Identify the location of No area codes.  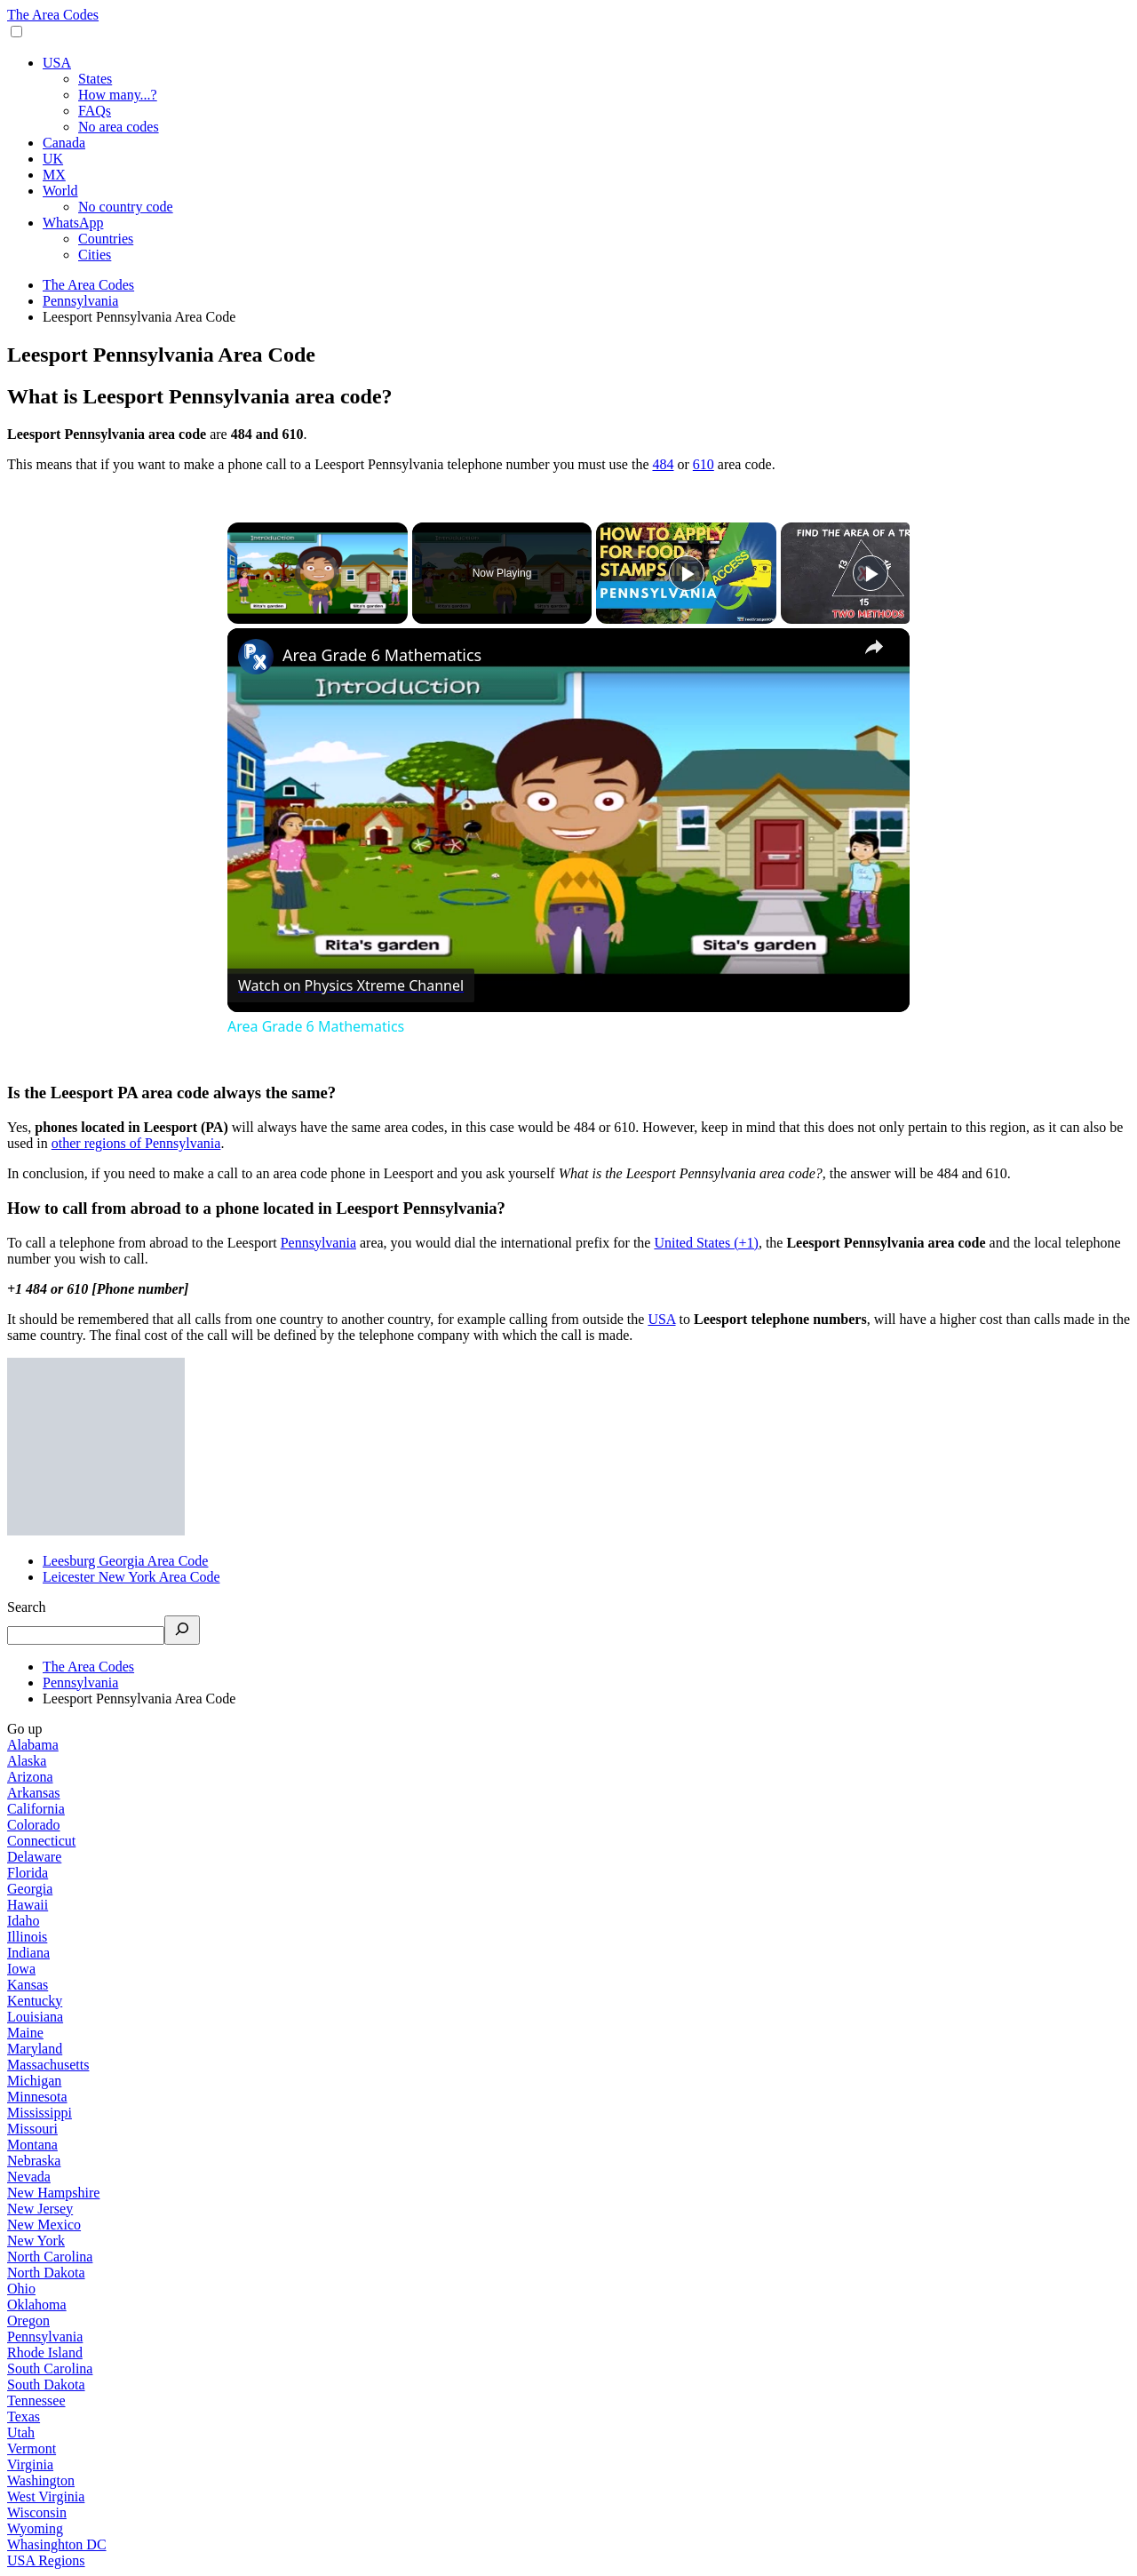
(118, 126).